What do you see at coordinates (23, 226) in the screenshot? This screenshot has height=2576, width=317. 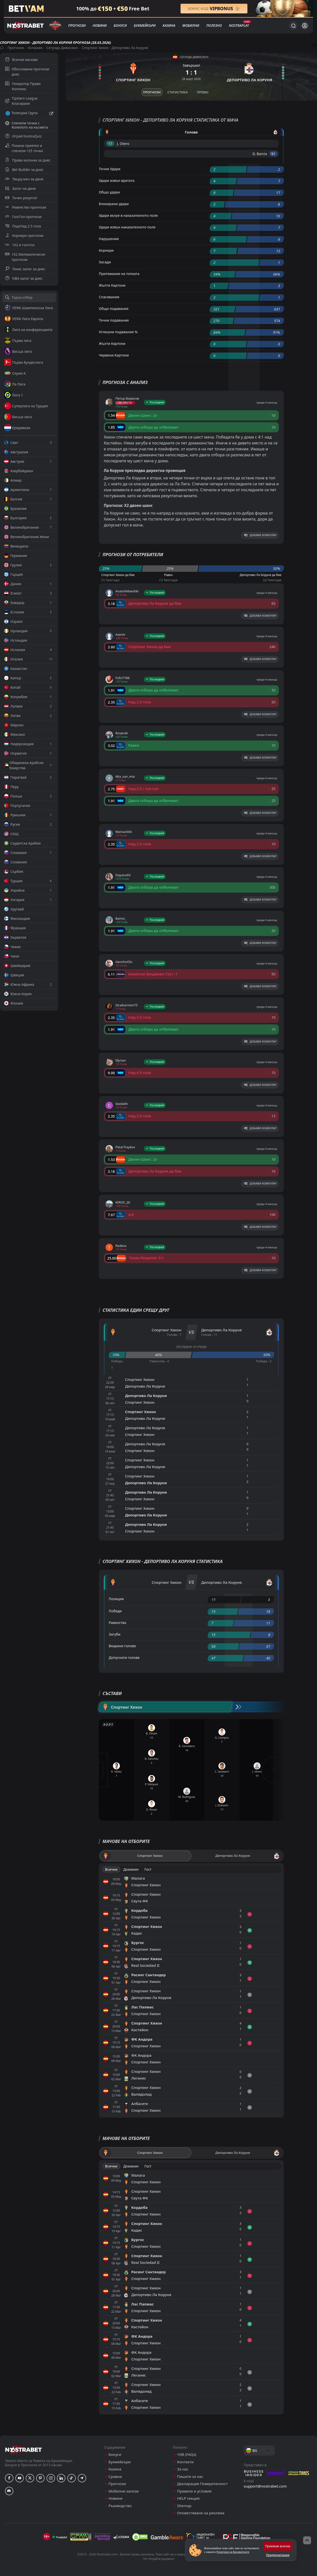 I see `Под/Над 2.5 гола` at bounding box center [23, 226].